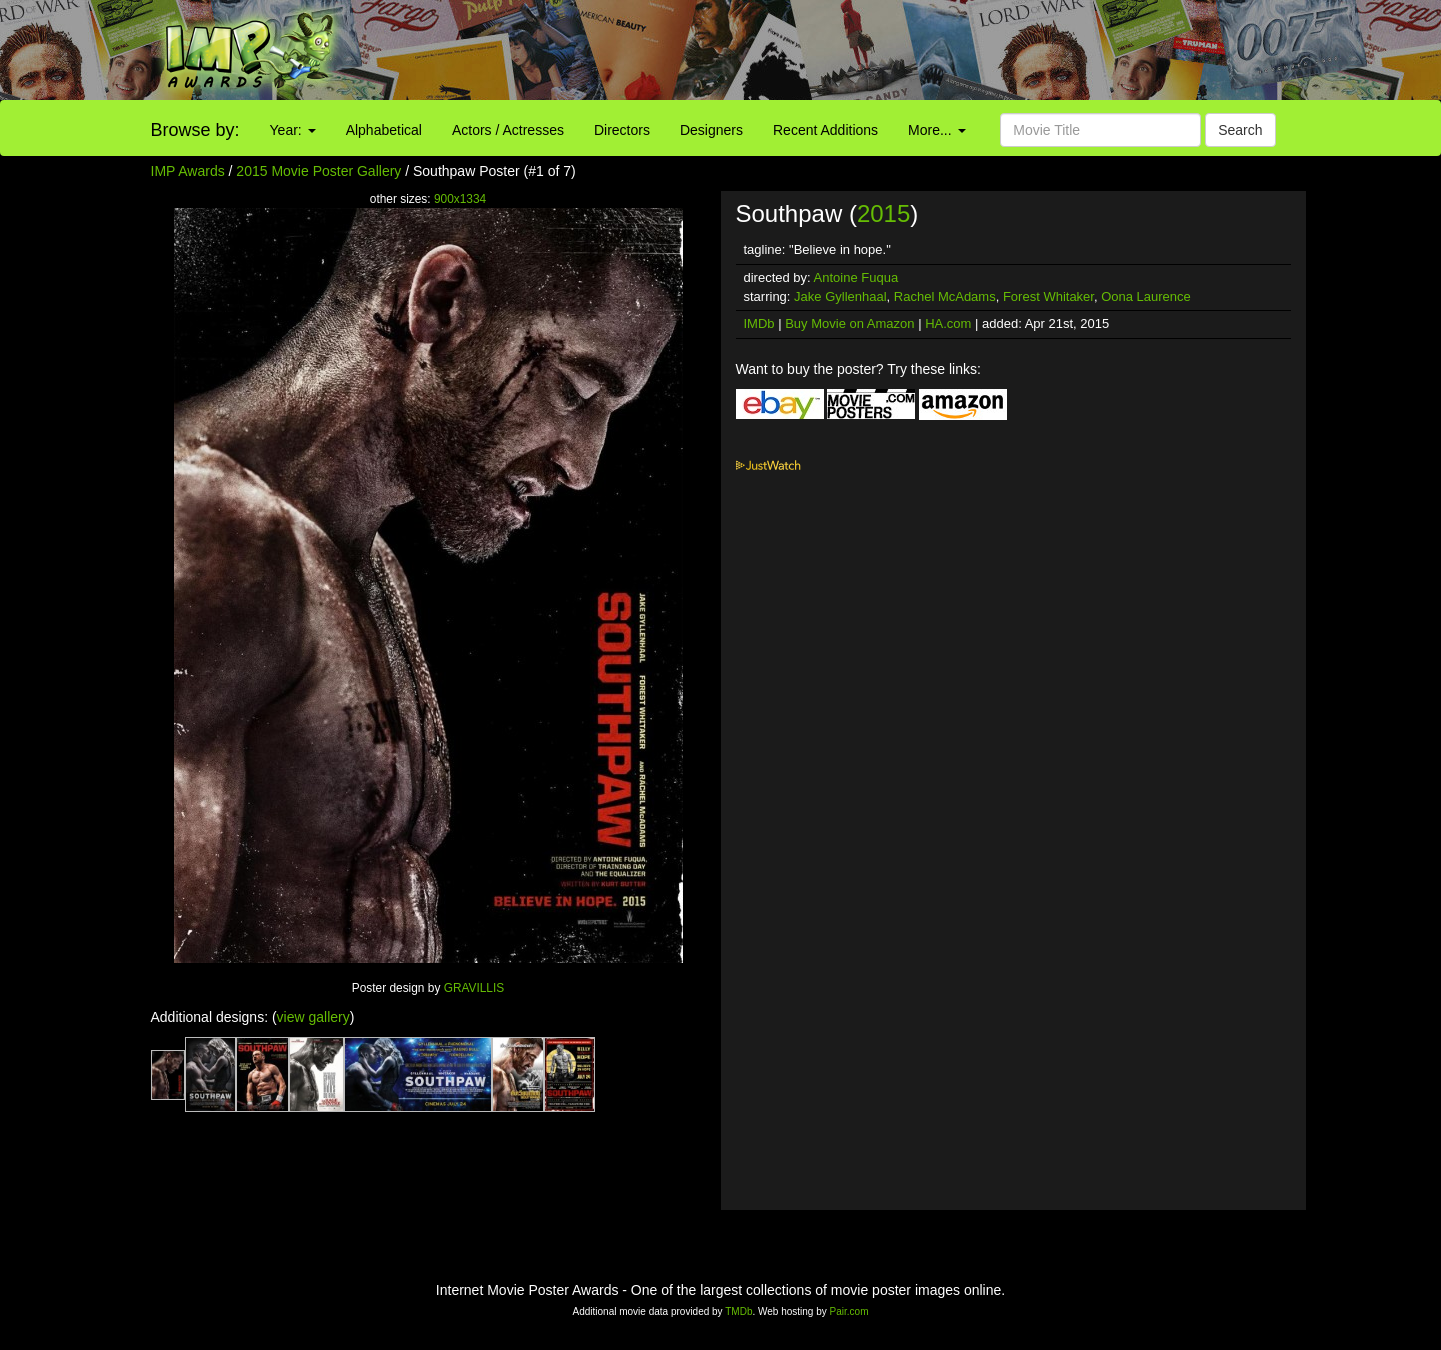 Image resolution: width=1441 pixels, height=1350 pixels. I want to click on Alphabetical, so click(384, 130).